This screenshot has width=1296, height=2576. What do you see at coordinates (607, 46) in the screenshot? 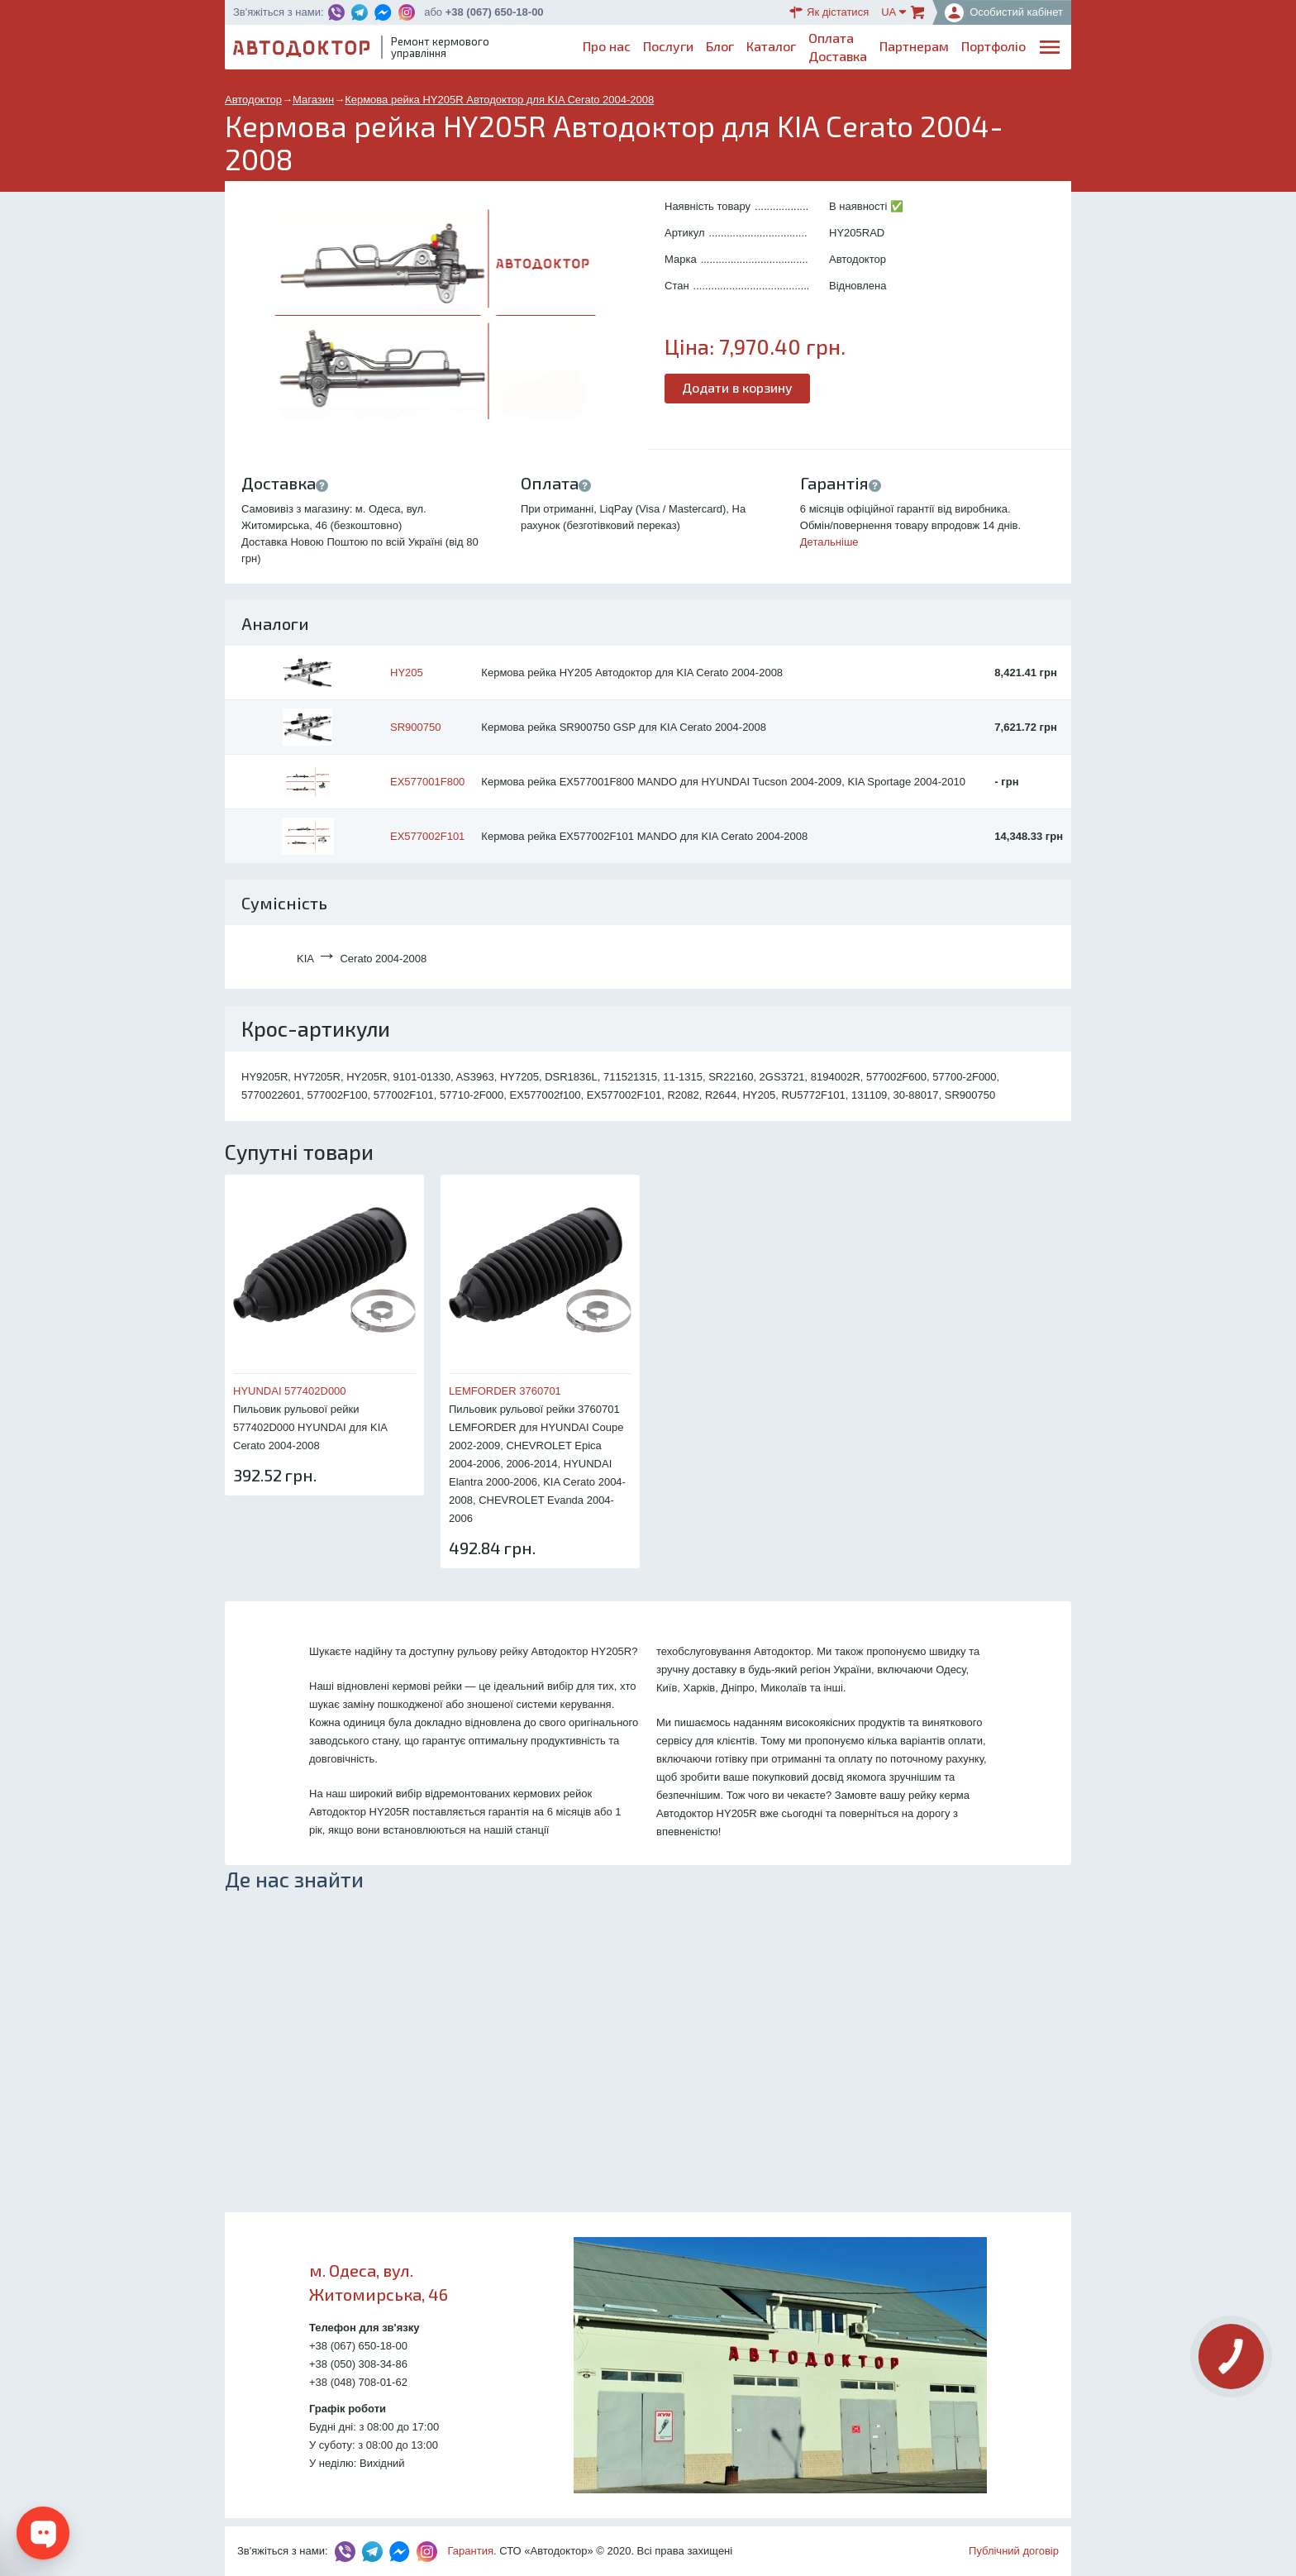
I see `Про нас` at bounding box center [607, 46].